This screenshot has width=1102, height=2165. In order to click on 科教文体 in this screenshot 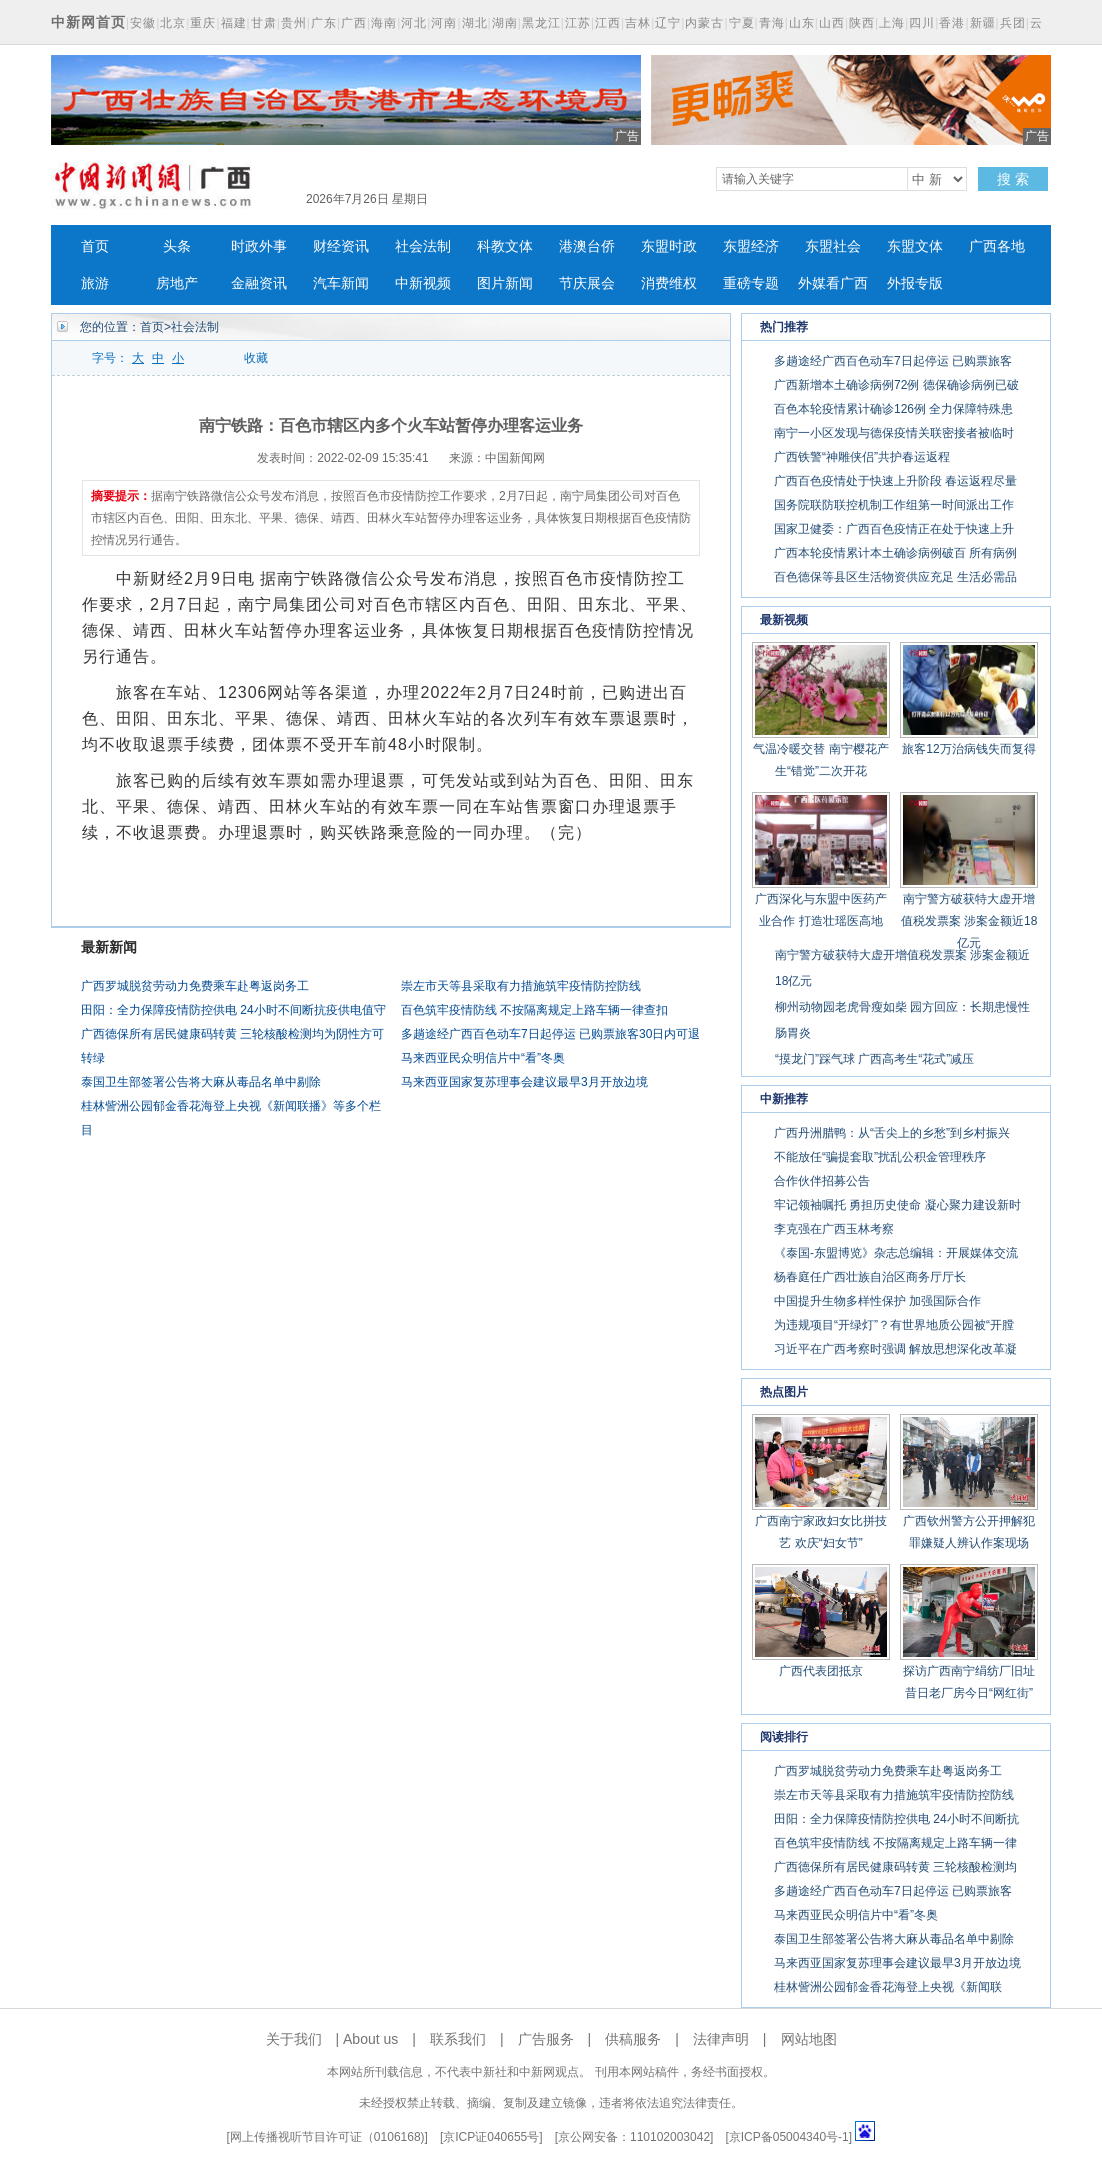, I will do `click(505, 246)`.